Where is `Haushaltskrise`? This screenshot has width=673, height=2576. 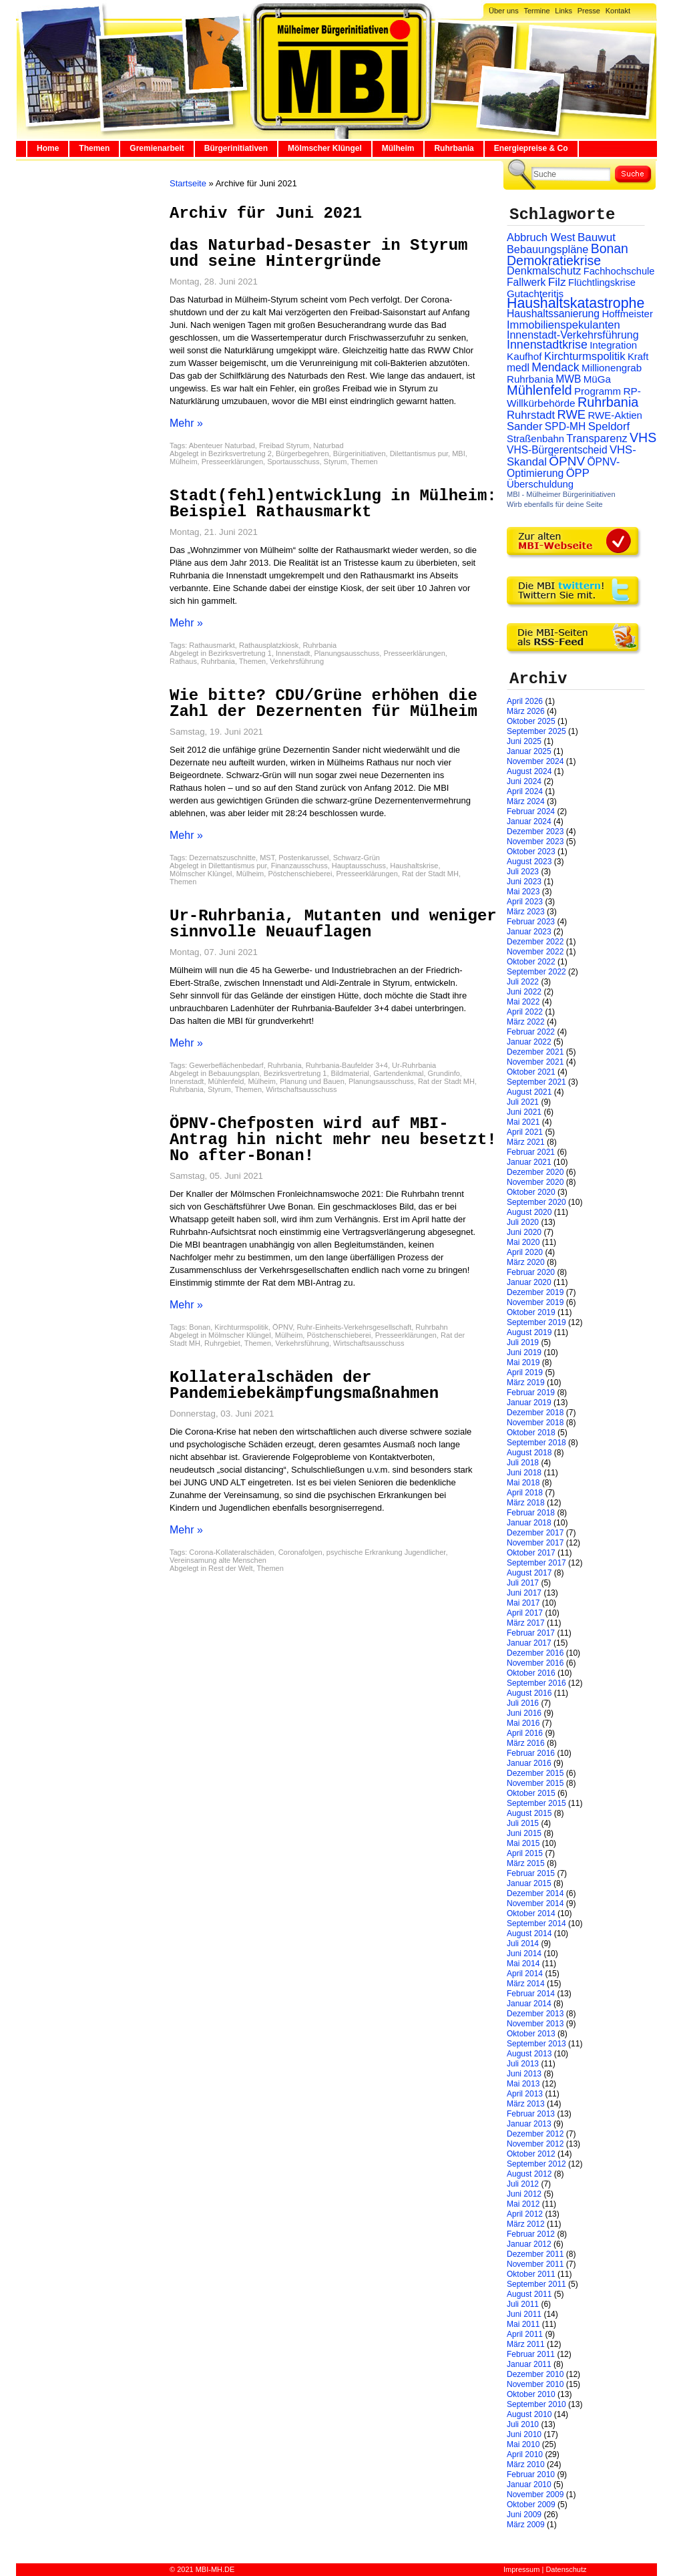 Haushaltskrise is located at coordinates (414, 866).